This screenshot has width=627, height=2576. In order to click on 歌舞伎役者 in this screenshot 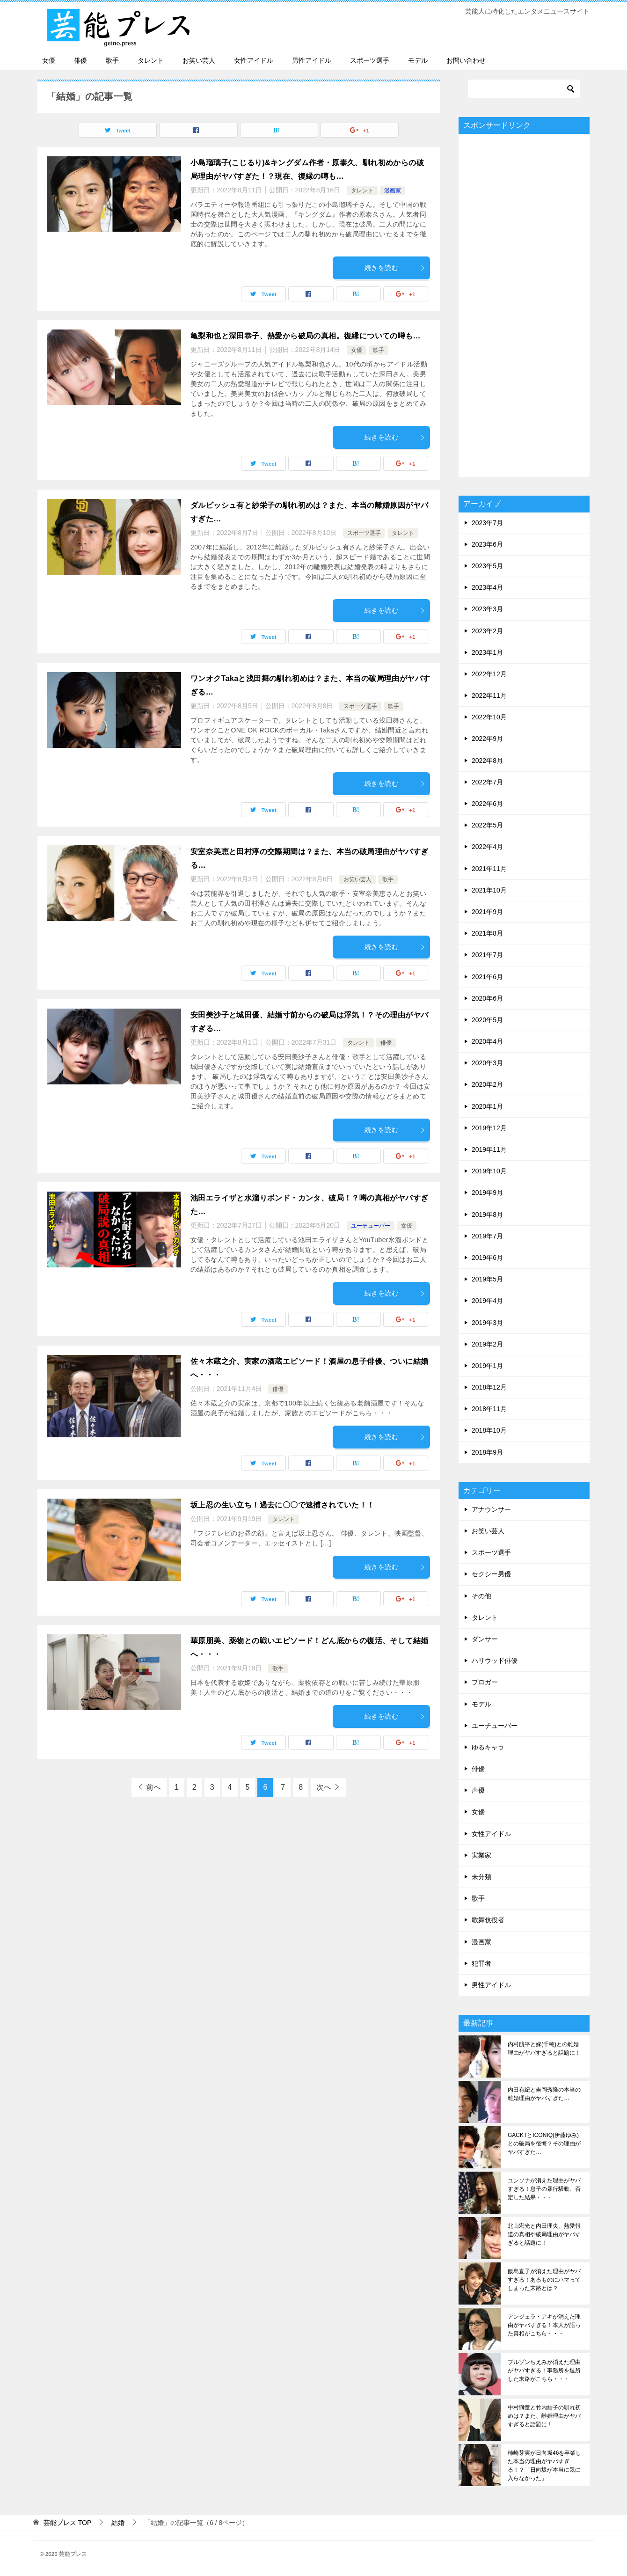, I will do `click(488, 1920)`.